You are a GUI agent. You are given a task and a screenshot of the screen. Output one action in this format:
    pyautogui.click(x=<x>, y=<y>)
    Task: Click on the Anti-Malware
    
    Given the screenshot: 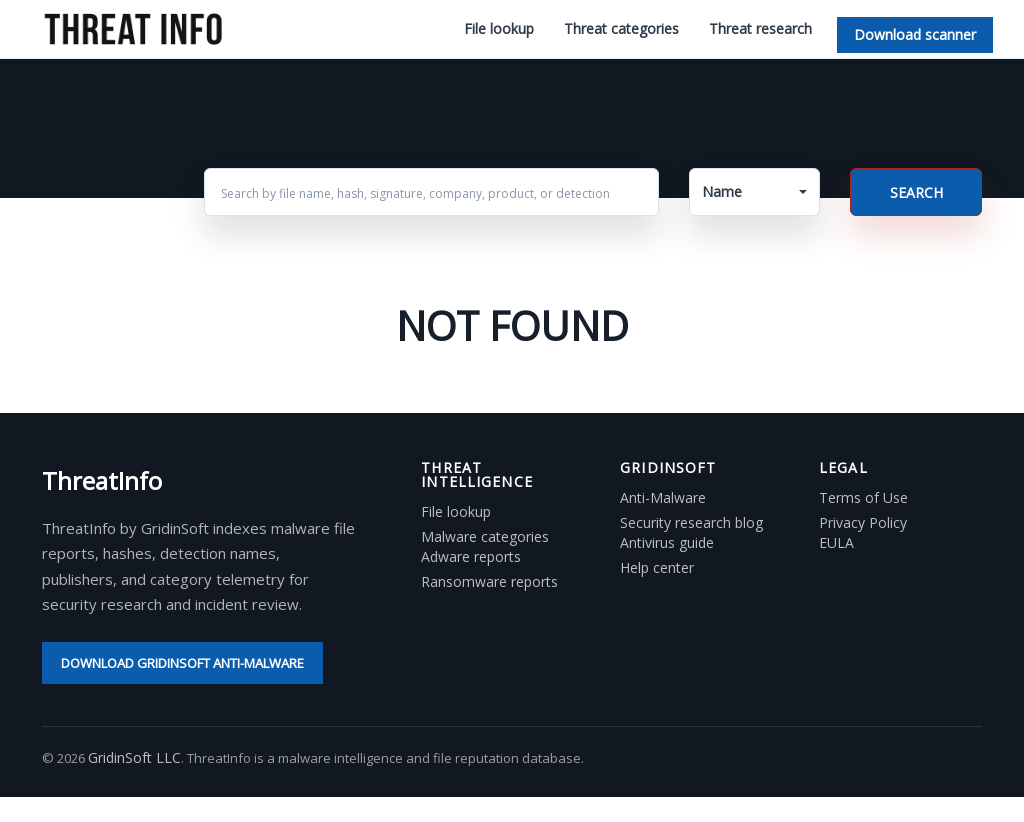 What is the action you would take?
    pyautogui.click(x=663, y=498)
    